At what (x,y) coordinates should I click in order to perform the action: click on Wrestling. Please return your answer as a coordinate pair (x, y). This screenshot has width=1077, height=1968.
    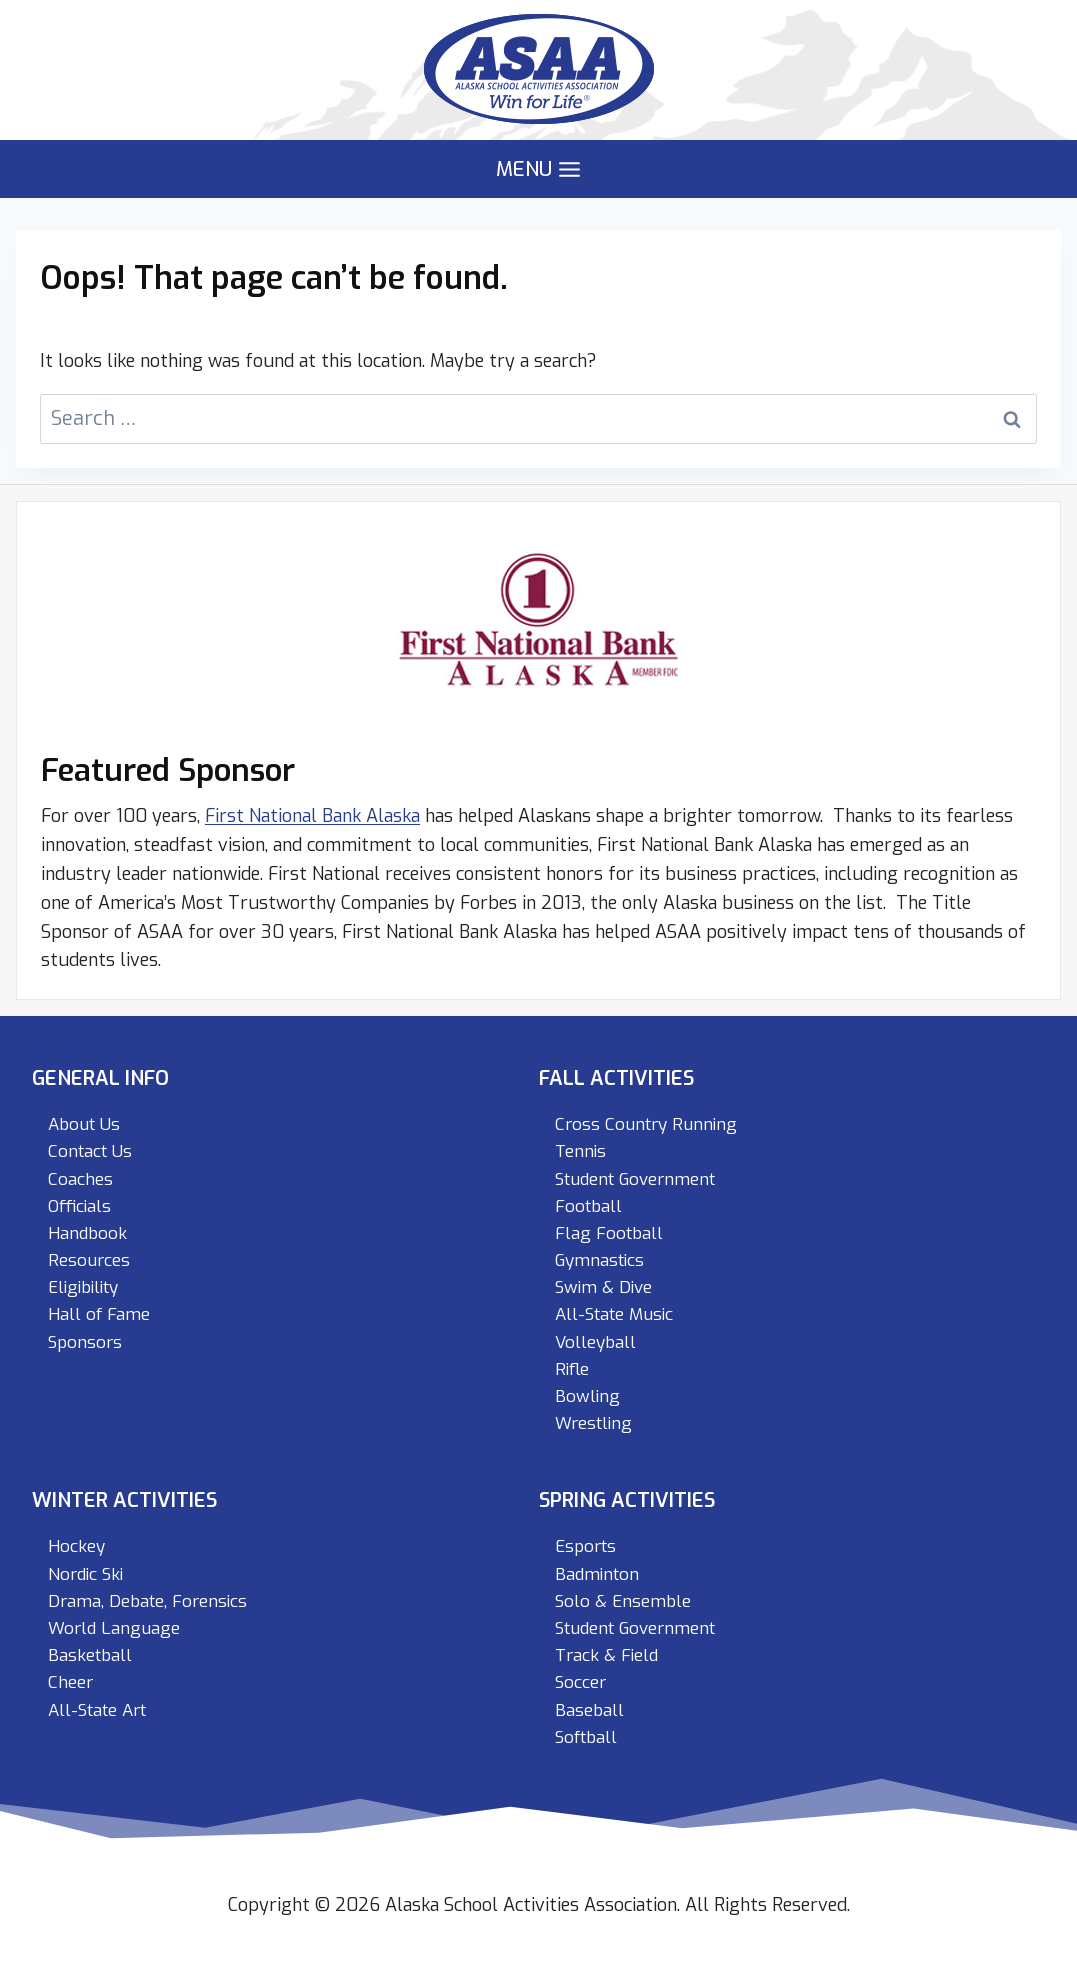
    Looking at the image, I should click on (593, 1423).